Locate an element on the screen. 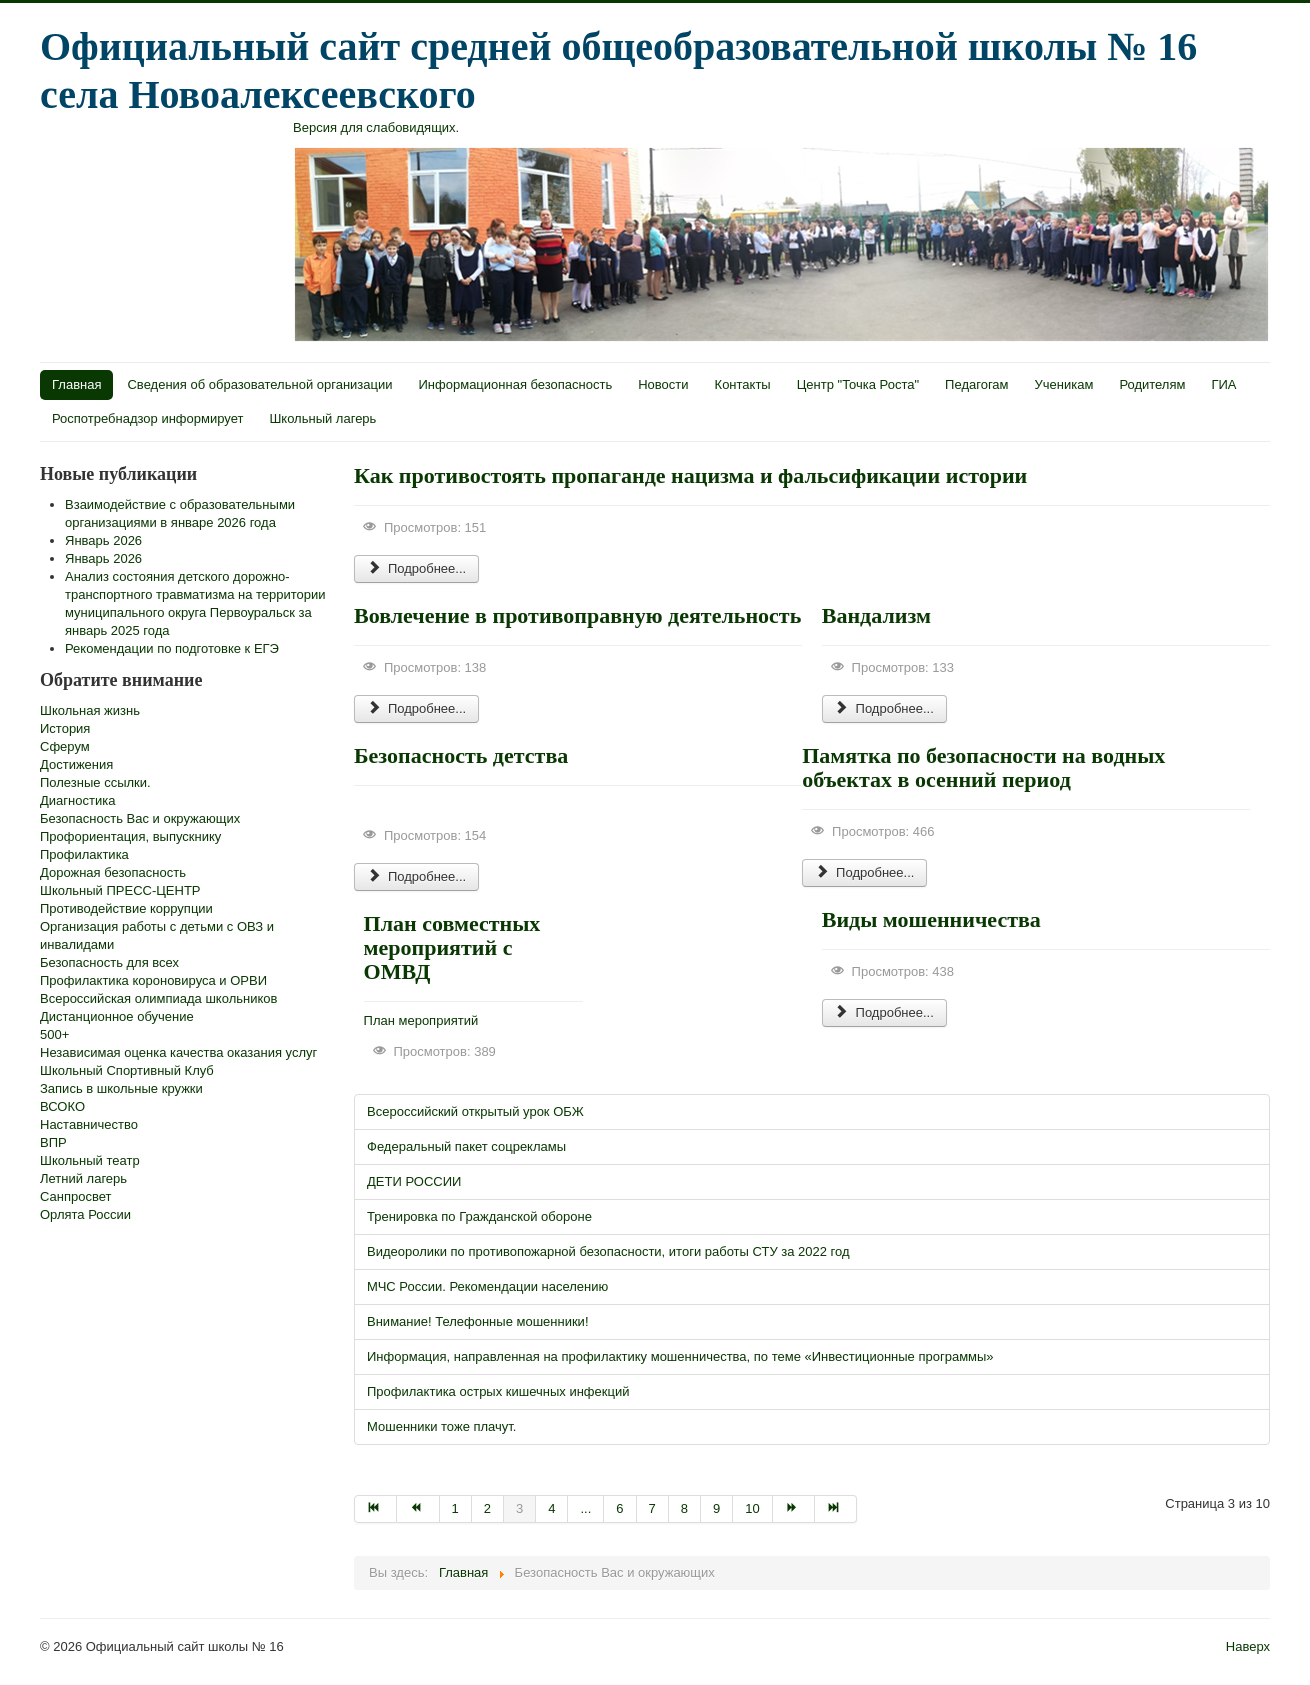 This screenshot has height=1685, width=1310. Всероссийская олимпиада школьников is located at coordinates (158, 998).